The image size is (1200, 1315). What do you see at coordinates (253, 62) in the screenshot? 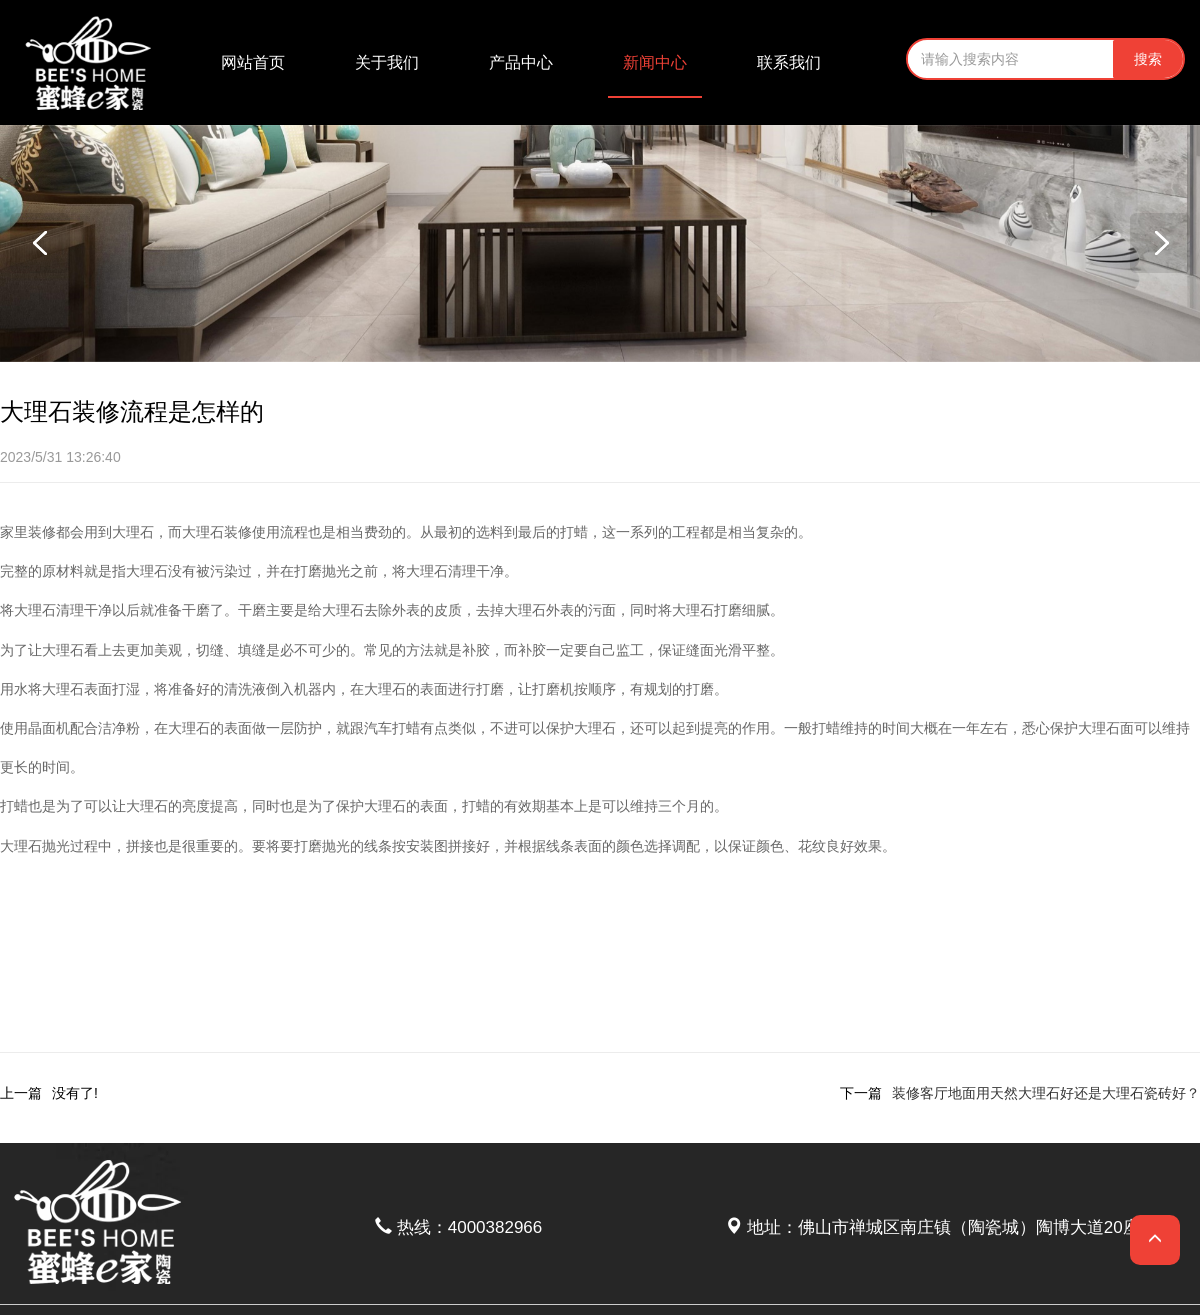
I see `网站首页` at bounding box center [253, 62].